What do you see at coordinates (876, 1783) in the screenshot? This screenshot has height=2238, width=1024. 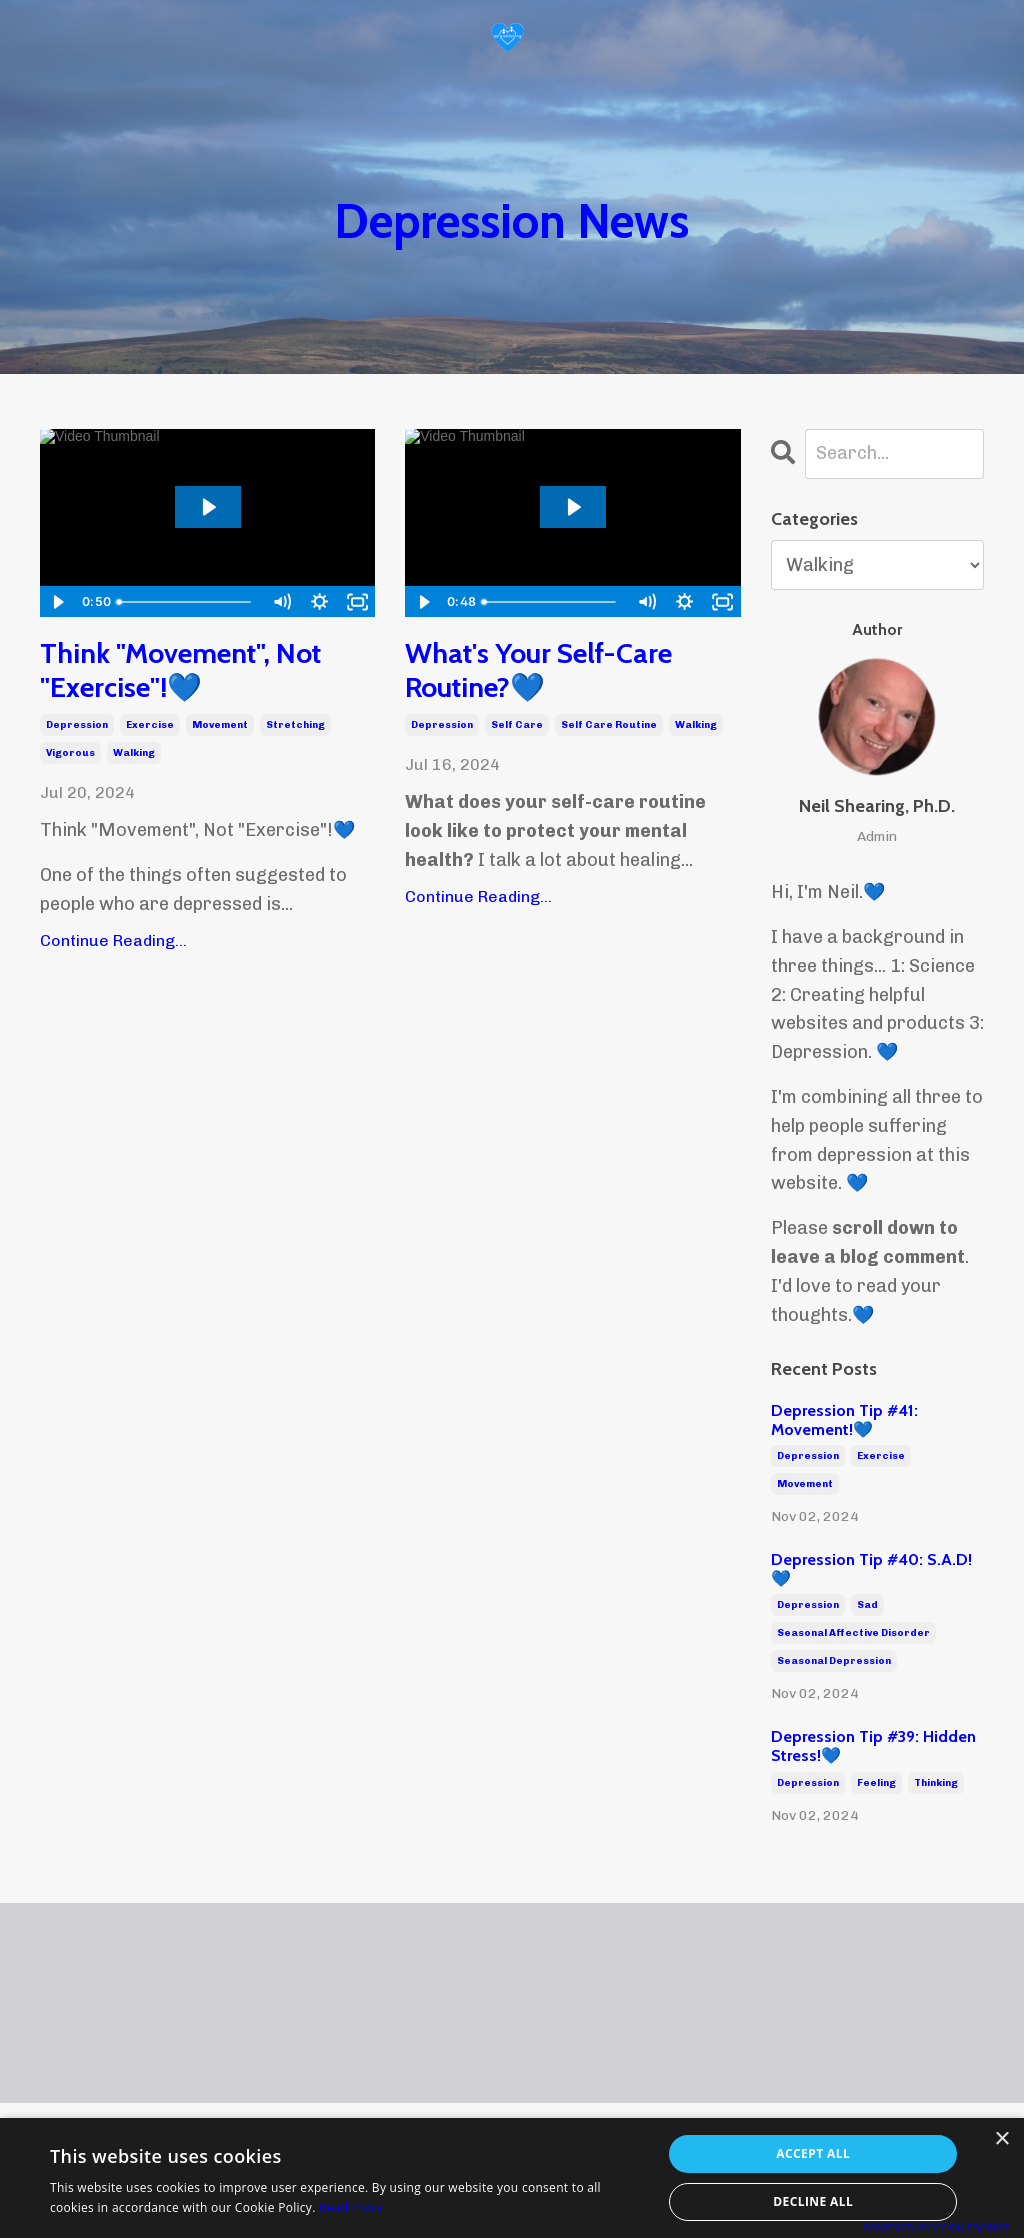 I see `feeling` at bounding box center [876, 1783].